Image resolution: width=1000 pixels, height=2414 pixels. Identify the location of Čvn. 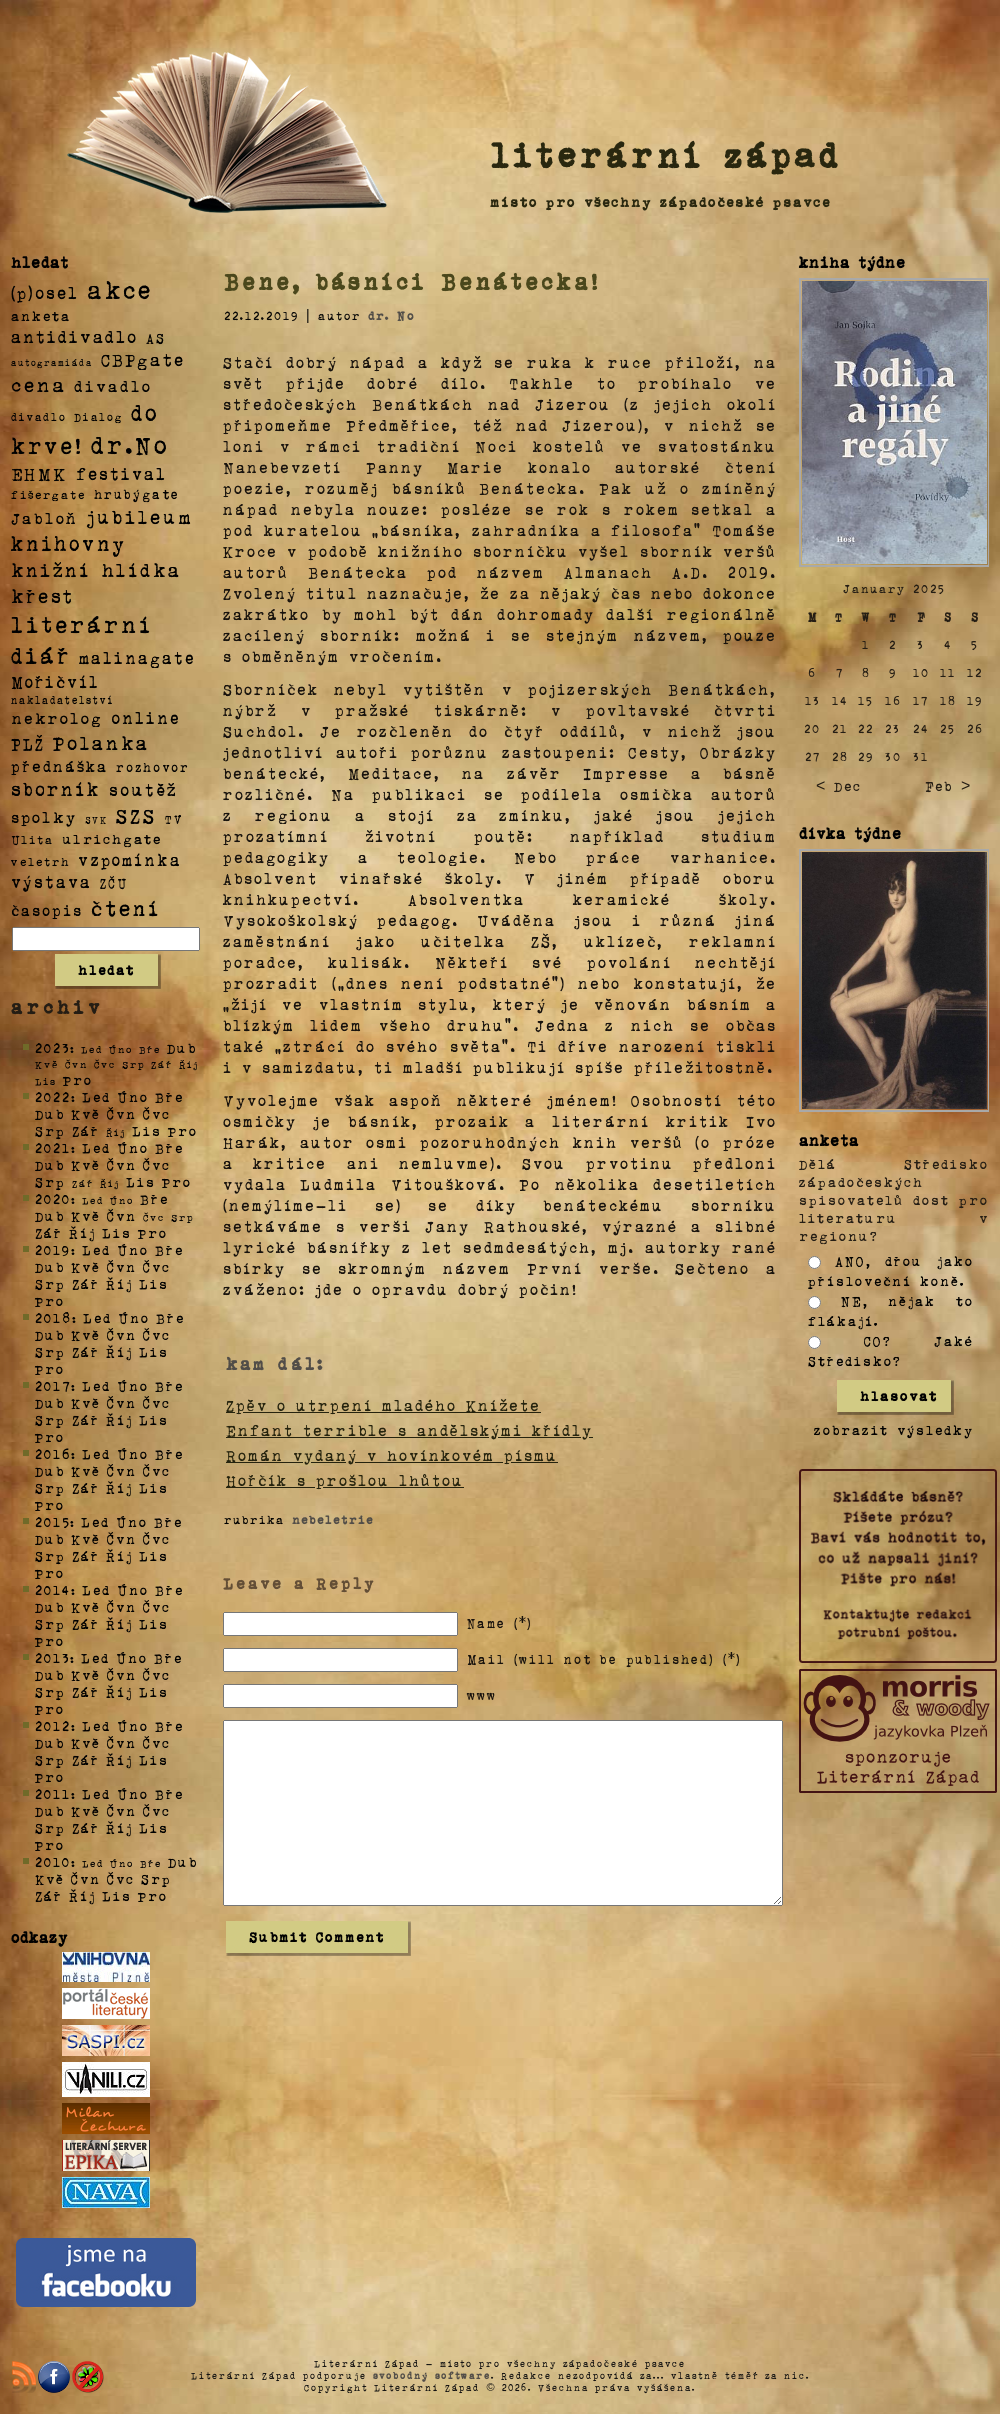
(122, 1113).